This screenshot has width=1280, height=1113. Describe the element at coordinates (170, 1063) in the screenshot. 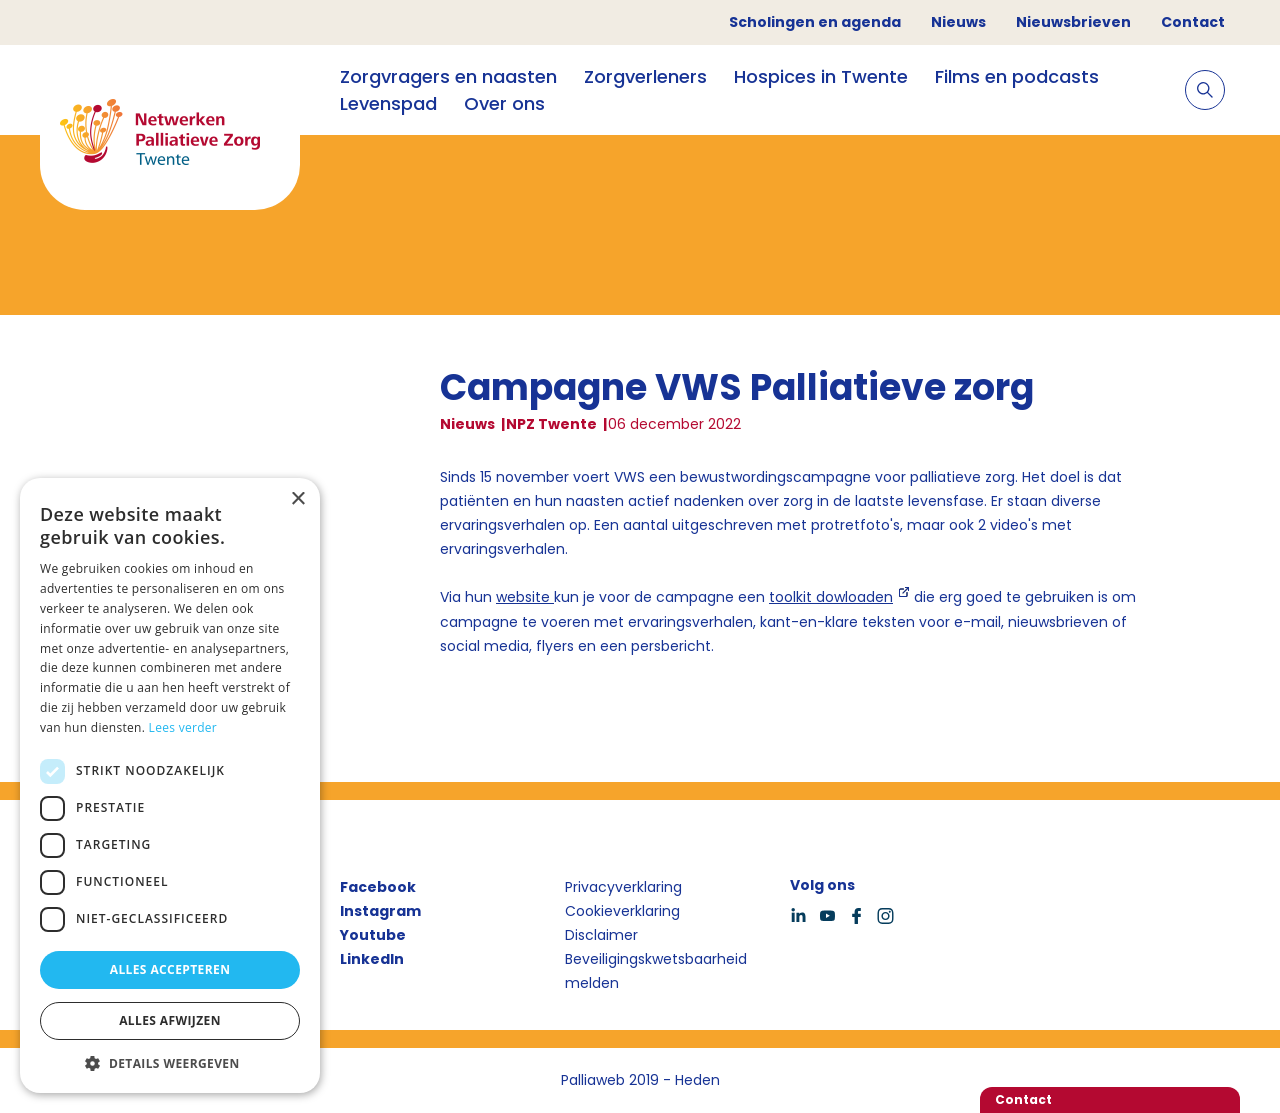

I see `[button]` at that location.